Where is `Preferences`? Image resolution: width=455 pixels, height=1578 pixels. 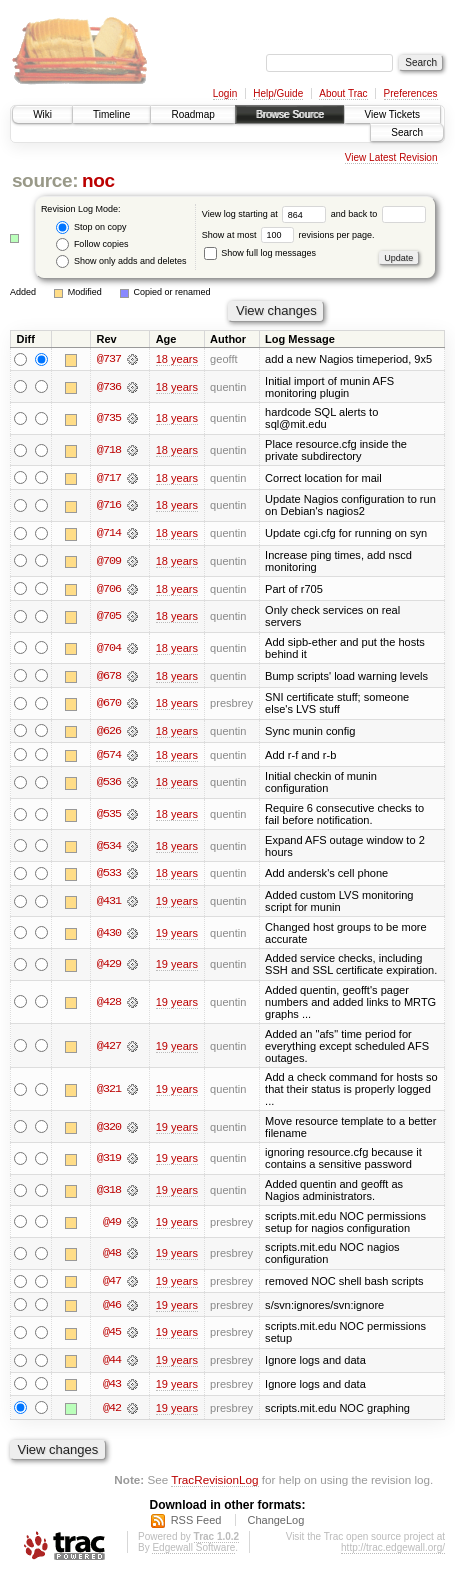 Preferences is located at coordinates (411, 93).